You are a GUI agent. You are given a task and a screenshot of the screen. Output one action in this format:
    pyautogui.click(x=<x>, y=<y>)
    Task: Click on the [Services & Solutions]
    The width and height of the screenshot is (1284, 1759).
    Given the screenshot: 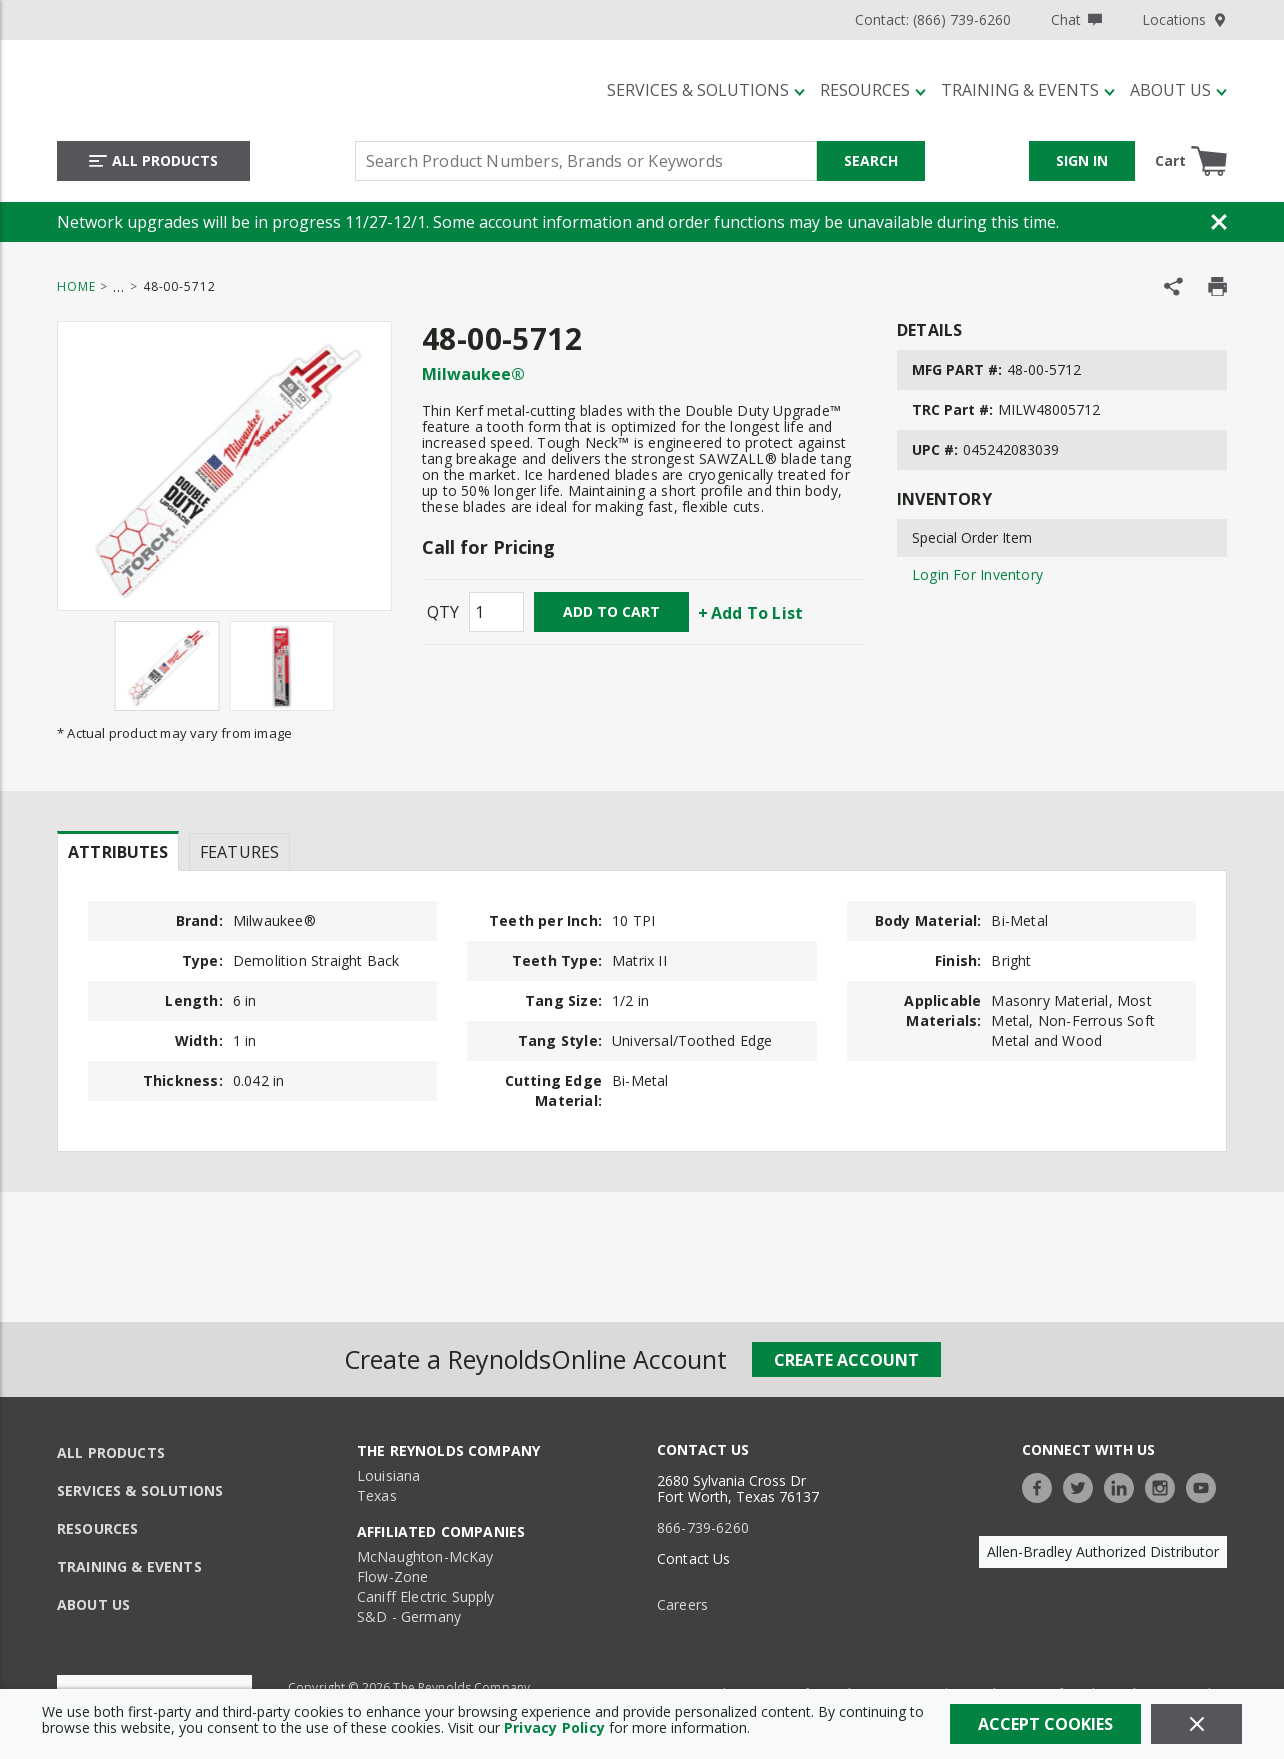 What is the action you would take?
    pyautogui.click(x=706, y=90)
    